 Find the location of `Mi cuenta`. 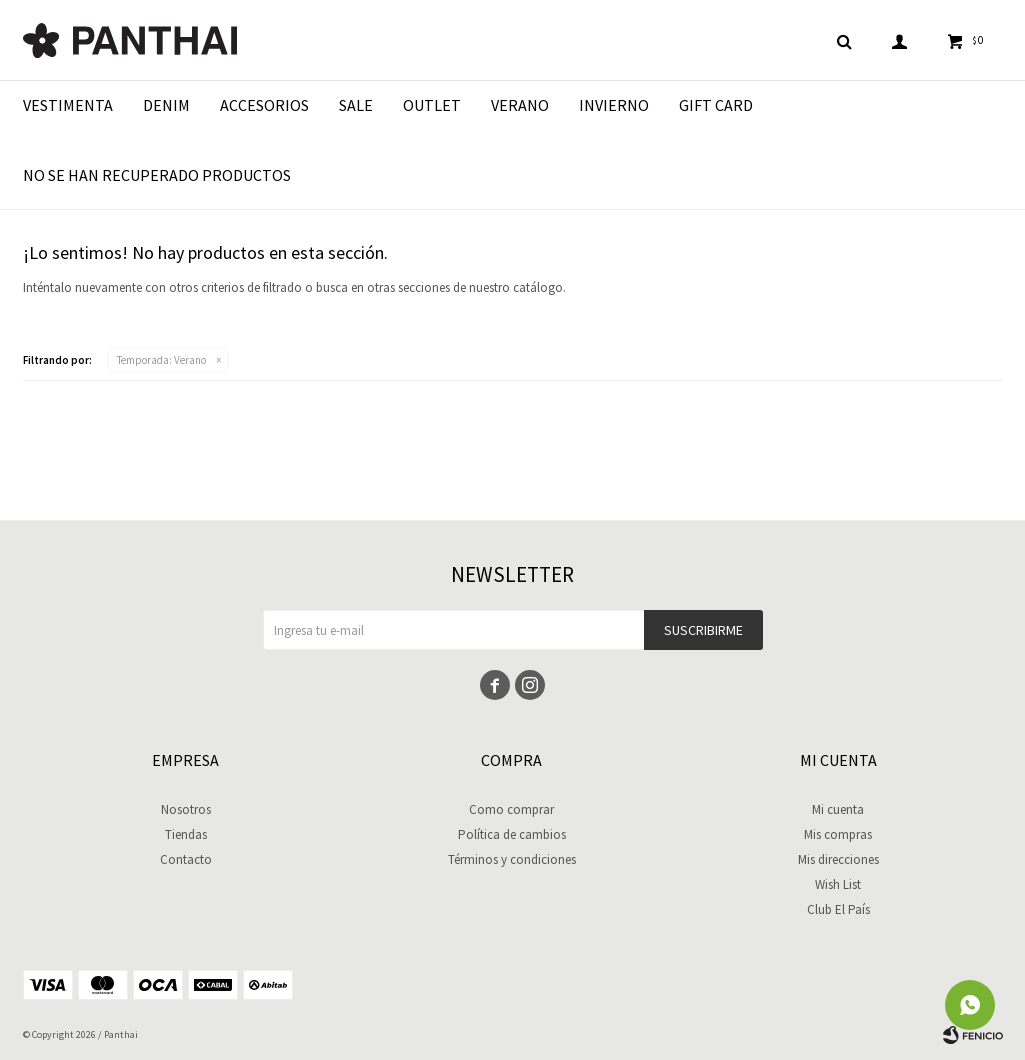

Mi cuenta is located at coordinates (838, 809).